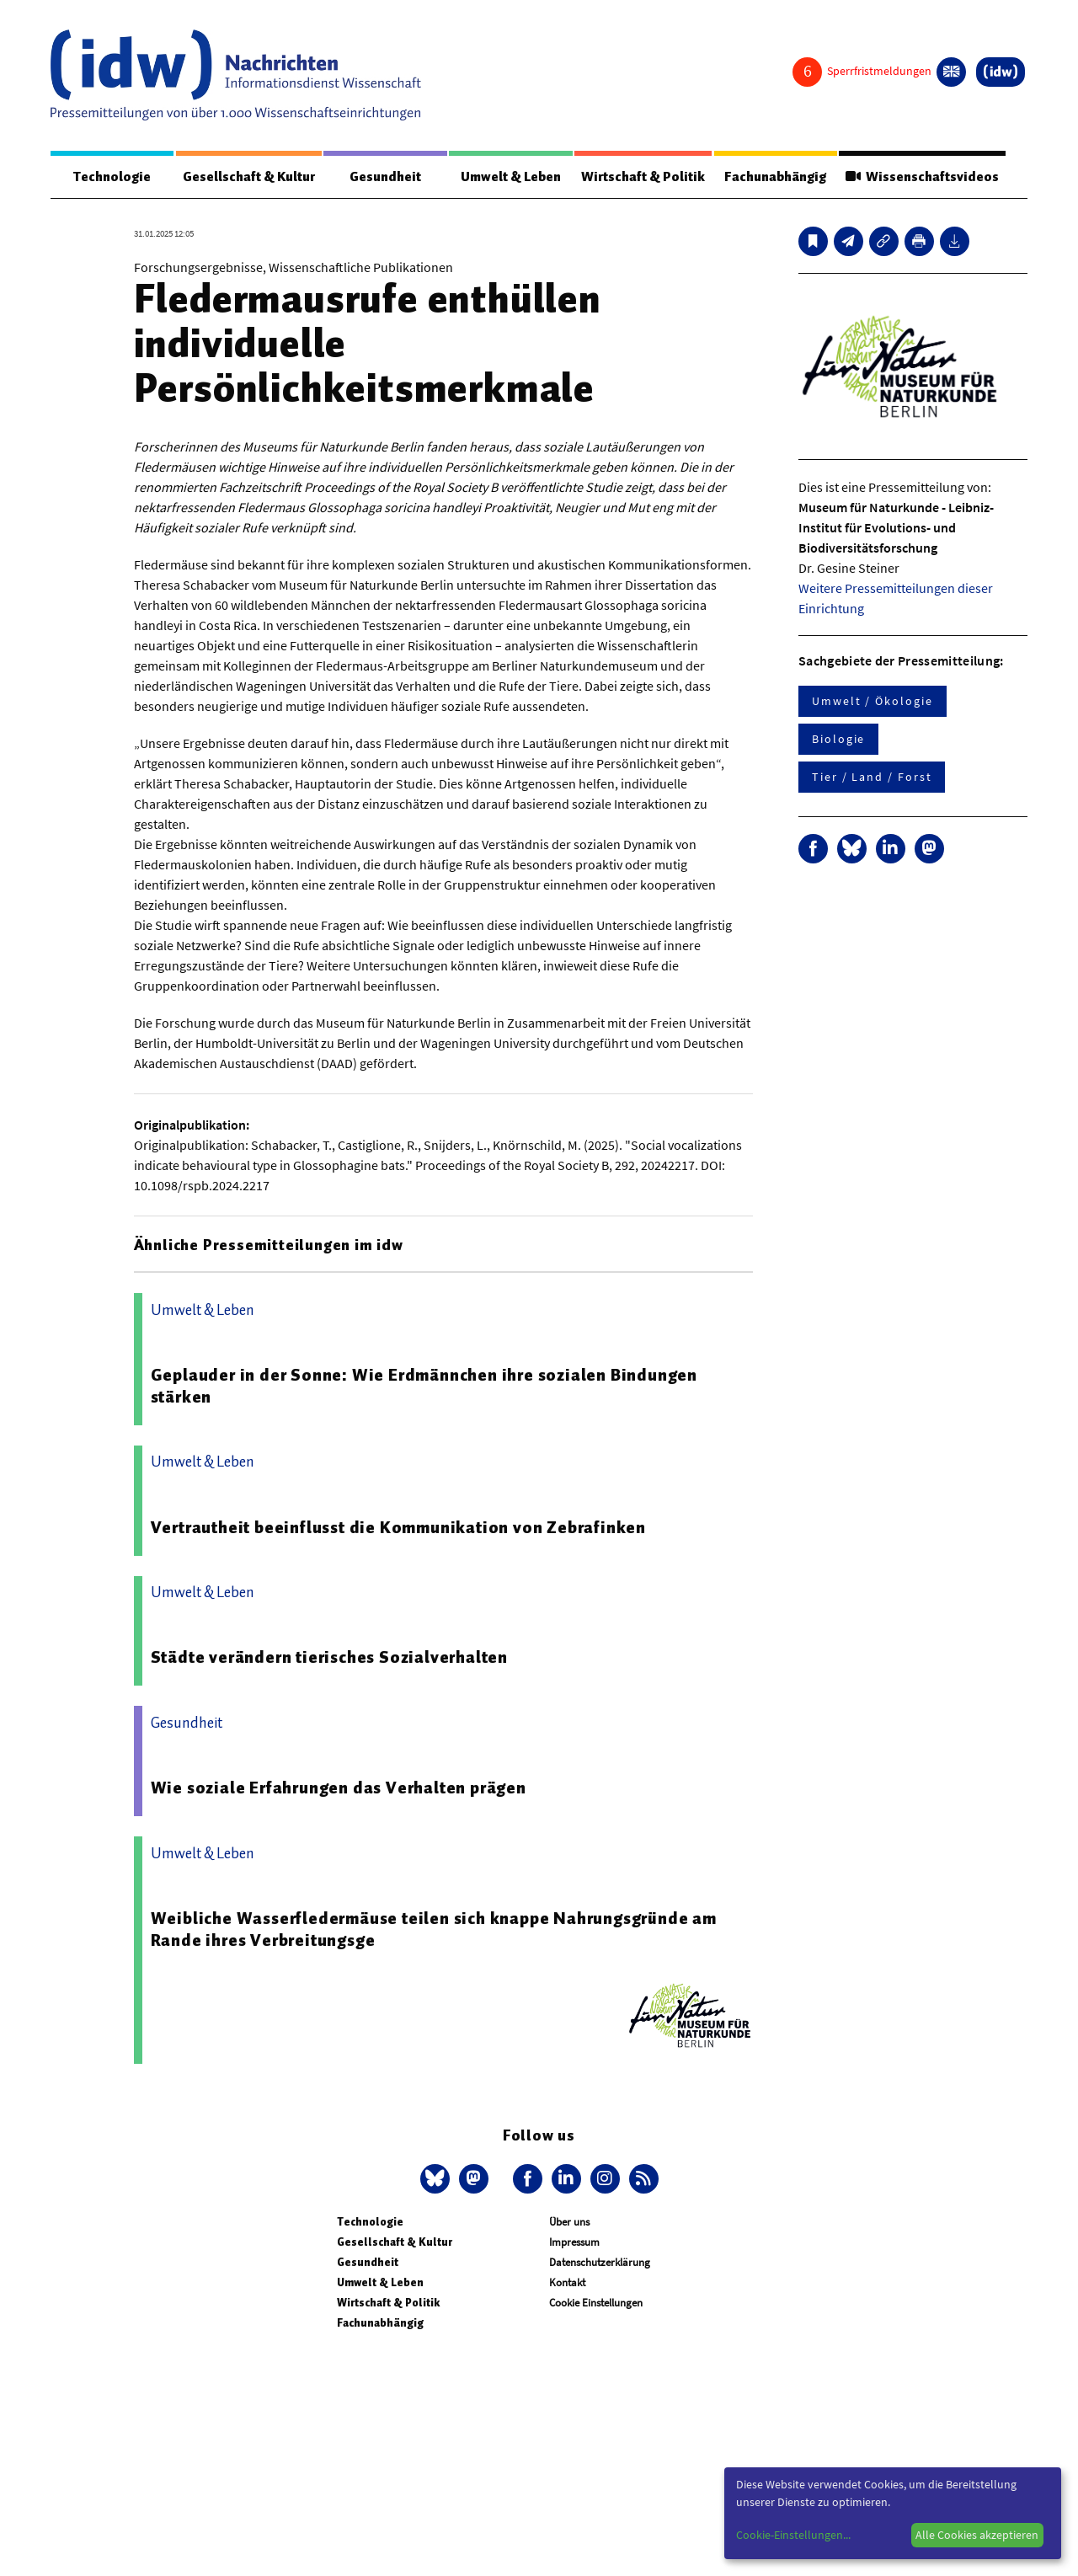  I want to click on Impressum, so click(574, 2242).